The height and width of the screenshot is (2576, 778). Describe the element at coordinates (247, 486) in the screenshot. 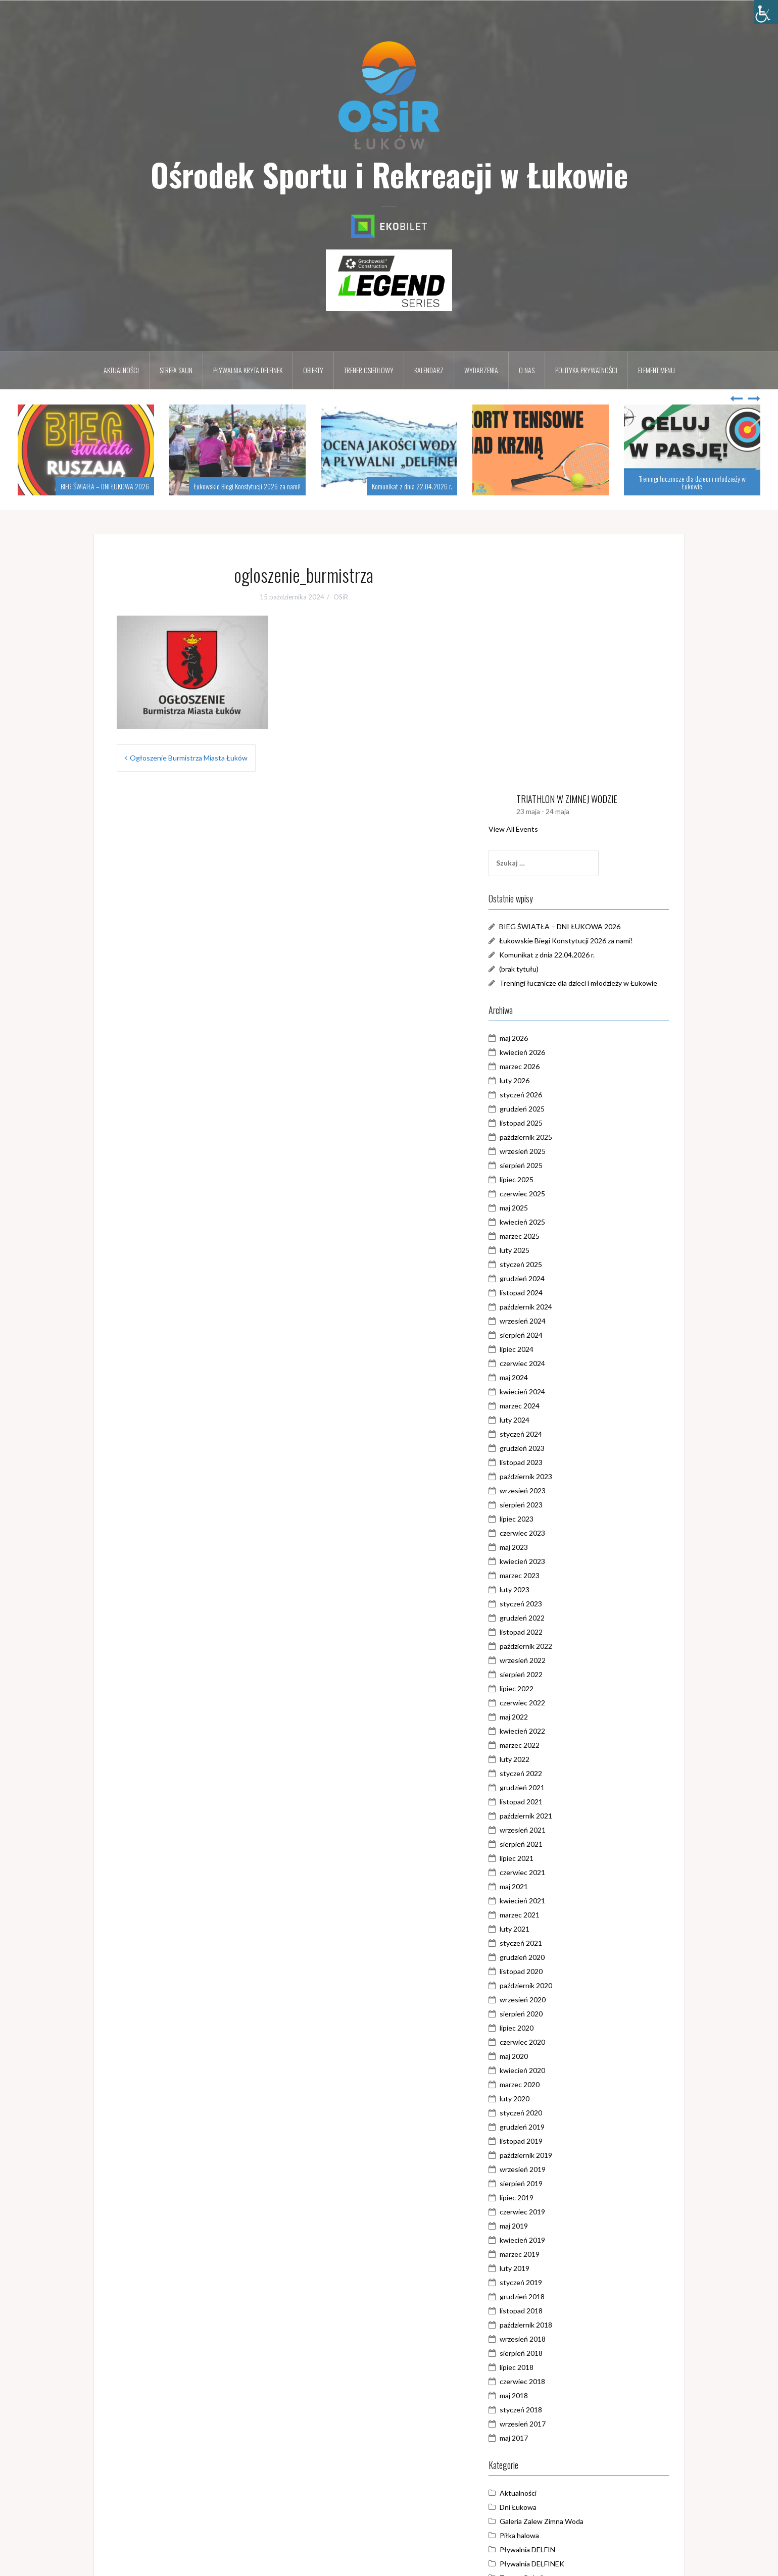

I see `Łukowskie Biegi Konstytucji 2026 za nami!` at that location.